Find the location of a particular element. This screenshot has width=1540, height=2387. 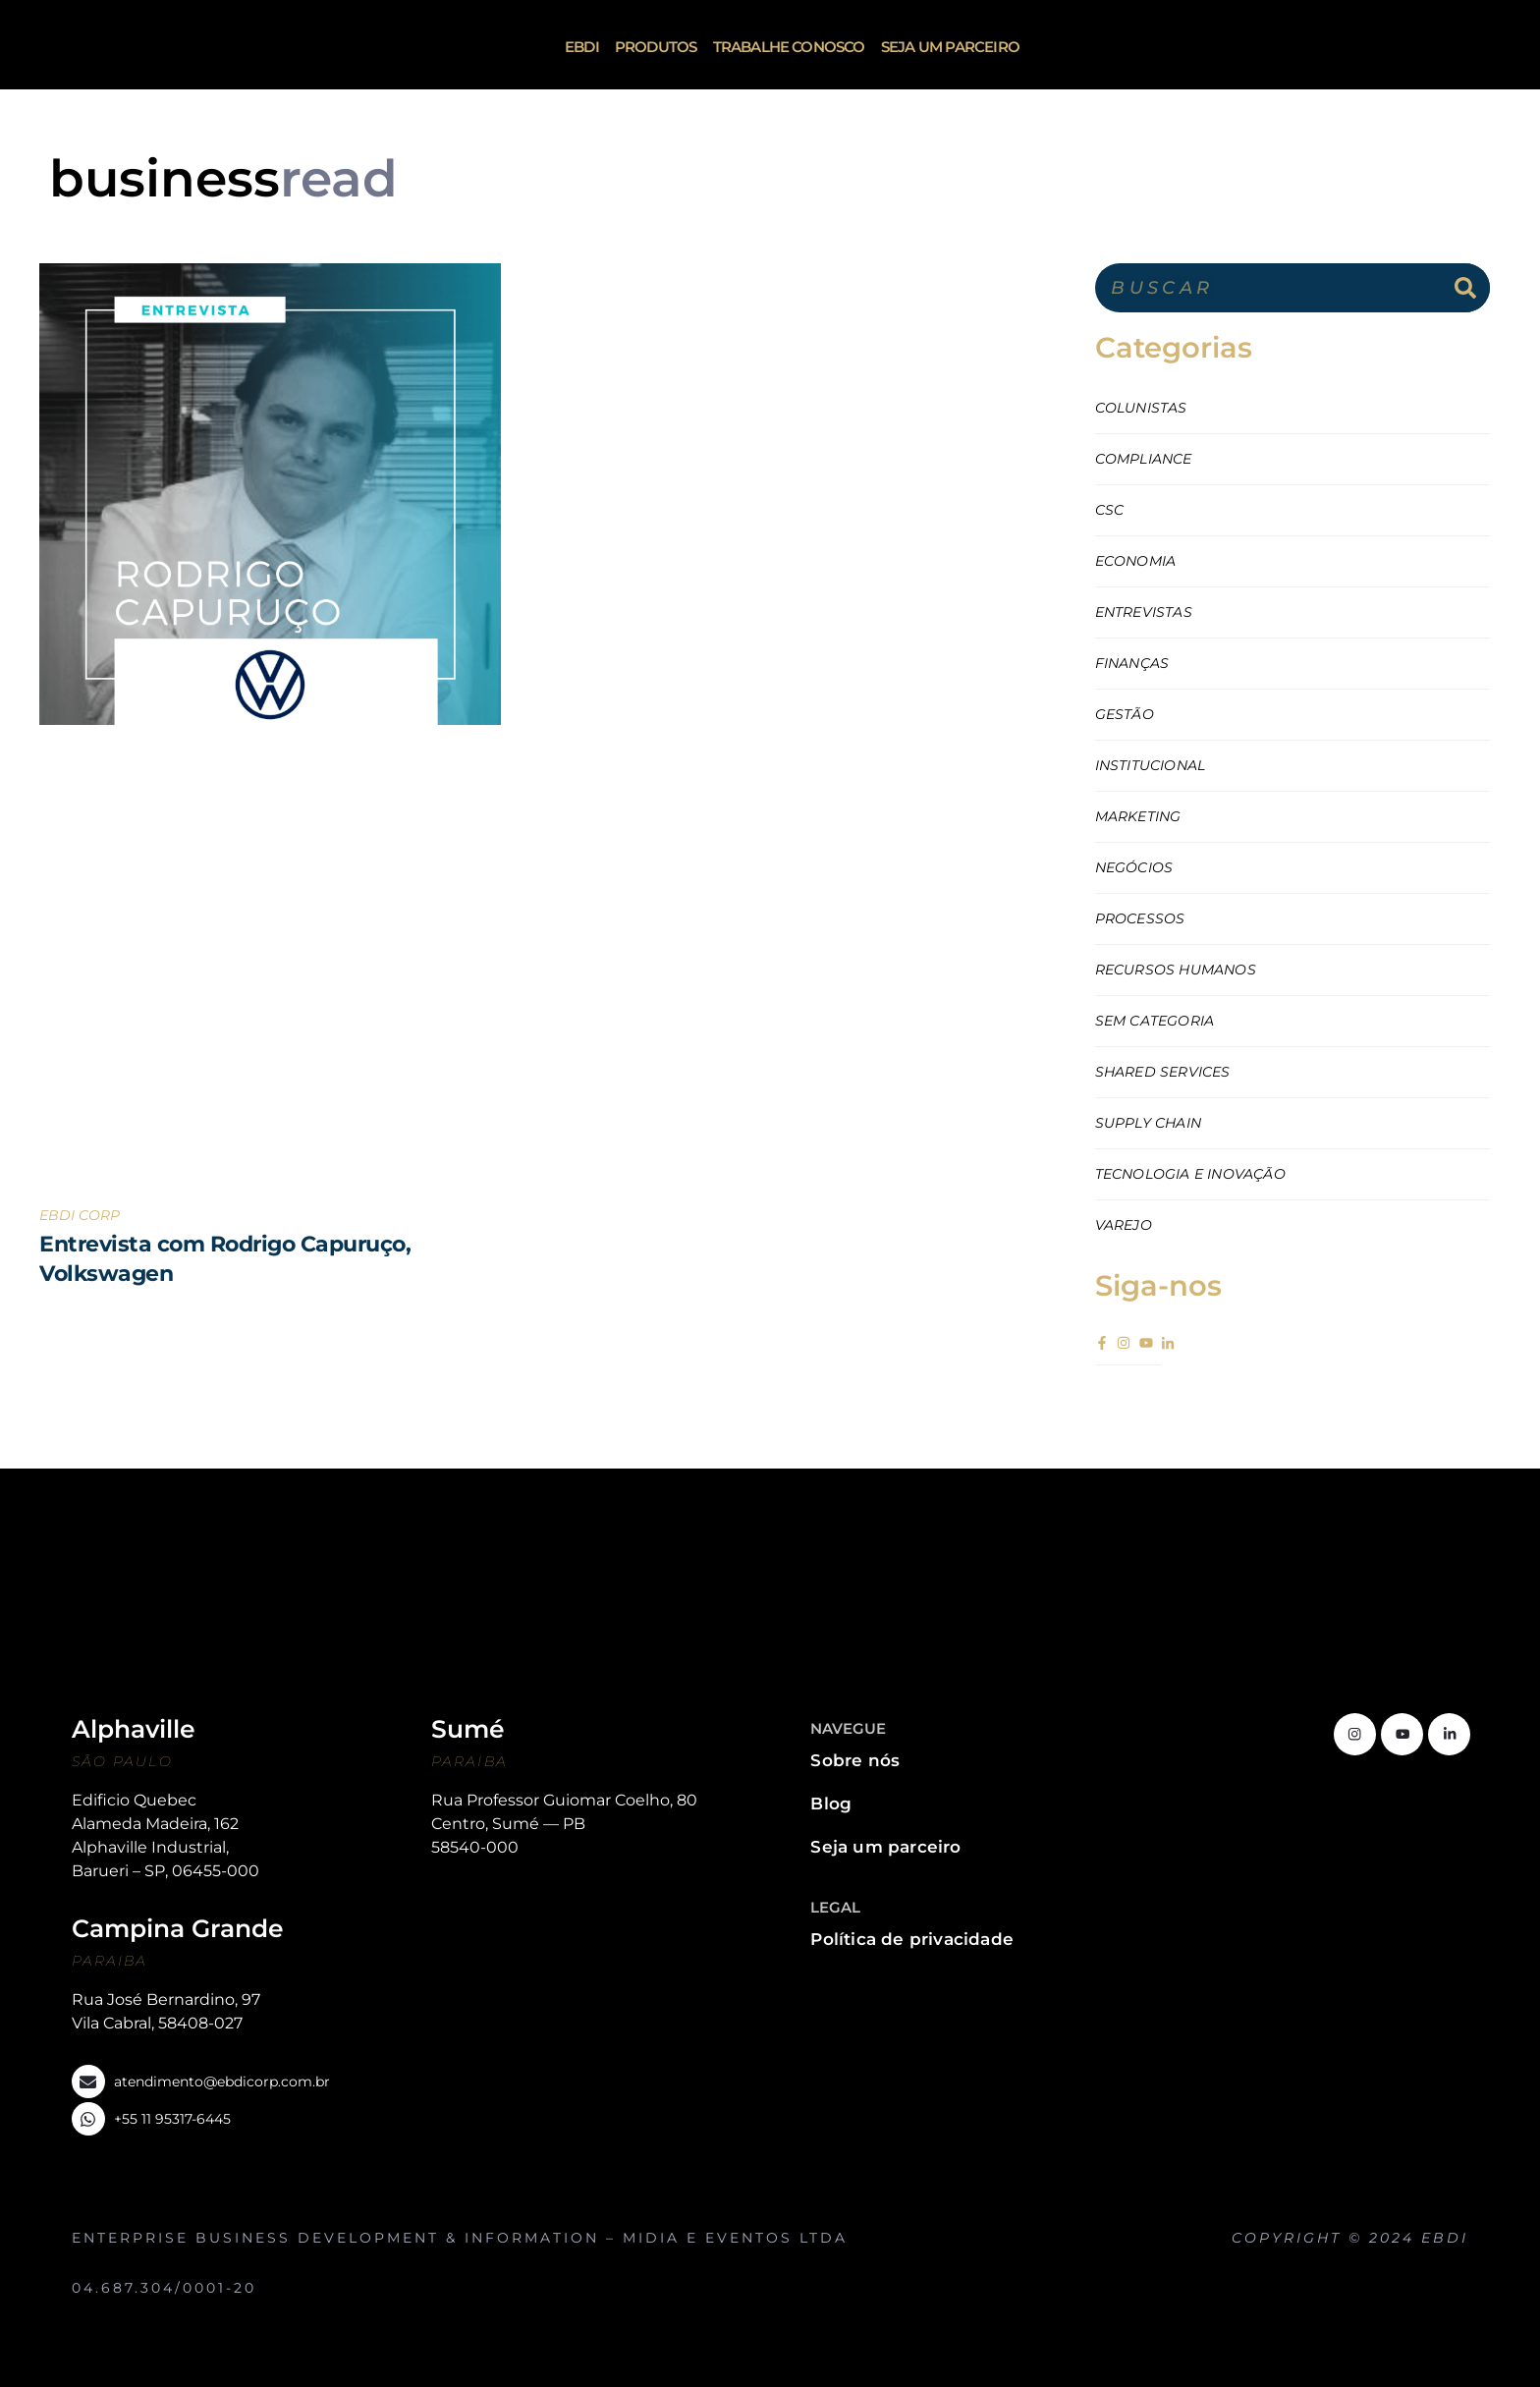

Produtos is located at coordinates (656, 46).